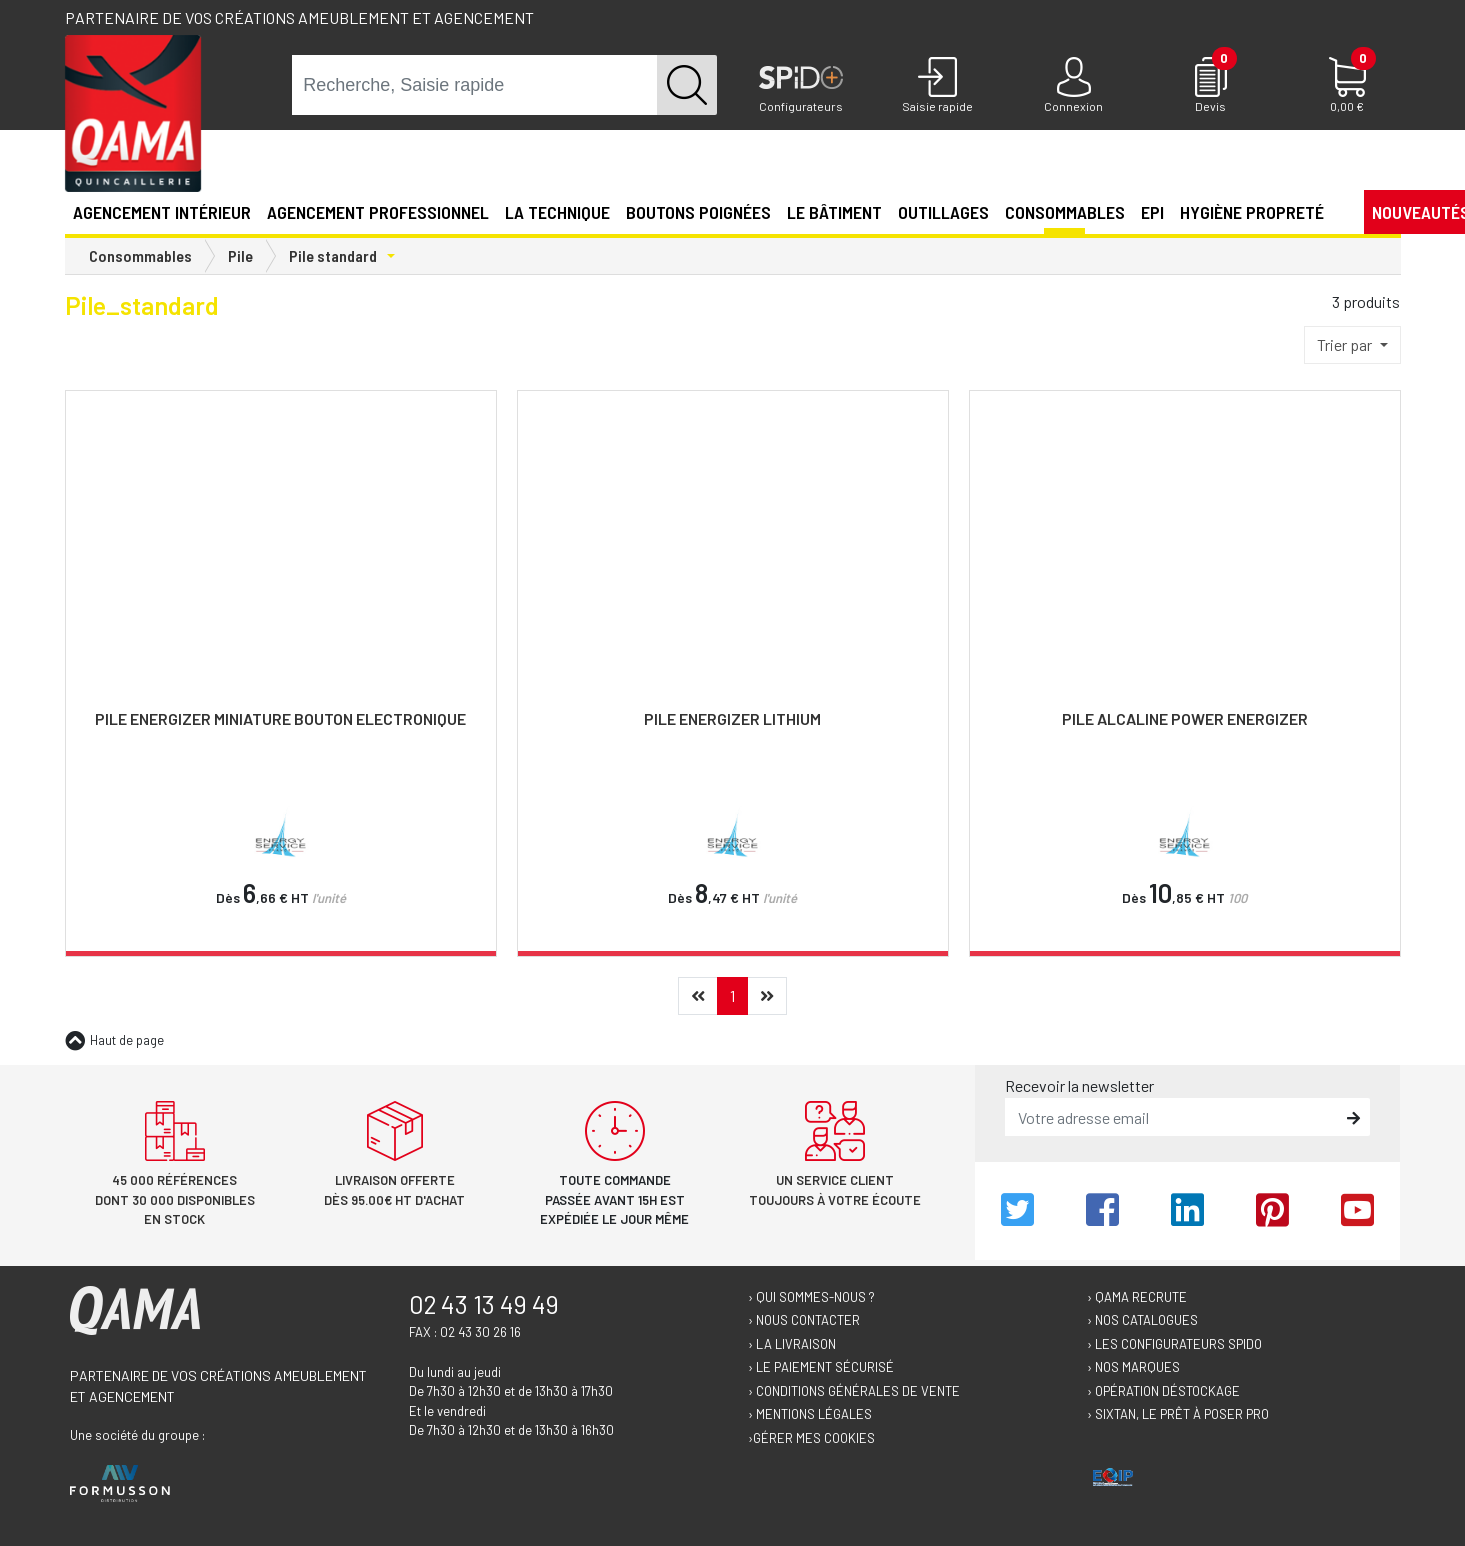  I want to click on Hygiène propreté [button], so click(1252, 212).